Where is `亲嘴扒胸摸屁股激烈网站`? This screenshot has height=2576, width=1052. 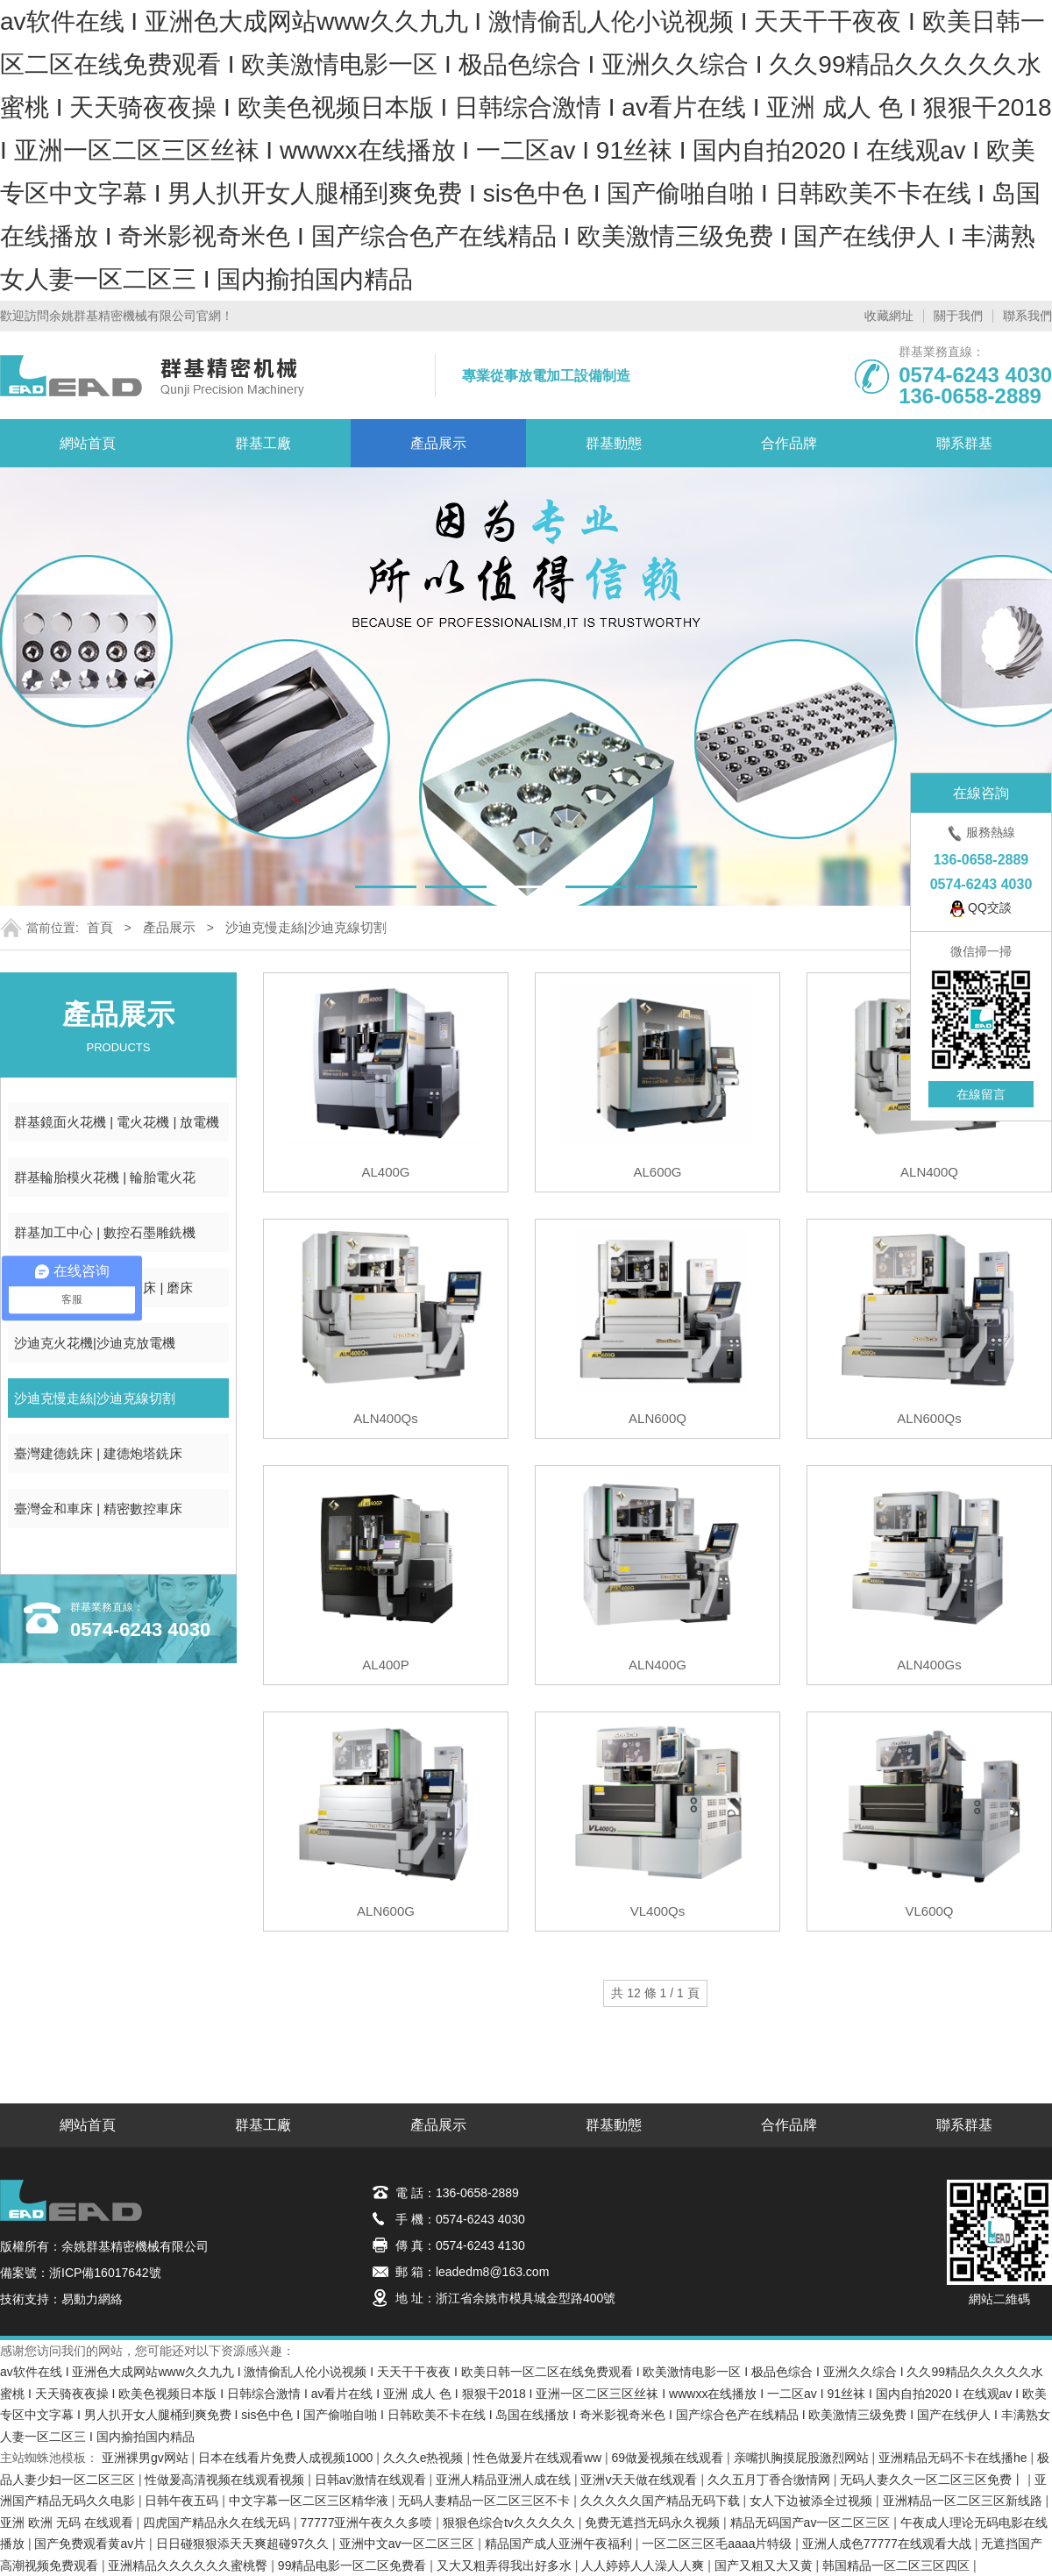
亲嘴扒胸摸屁股激烈网站 is located at coordinates (803, 2458).